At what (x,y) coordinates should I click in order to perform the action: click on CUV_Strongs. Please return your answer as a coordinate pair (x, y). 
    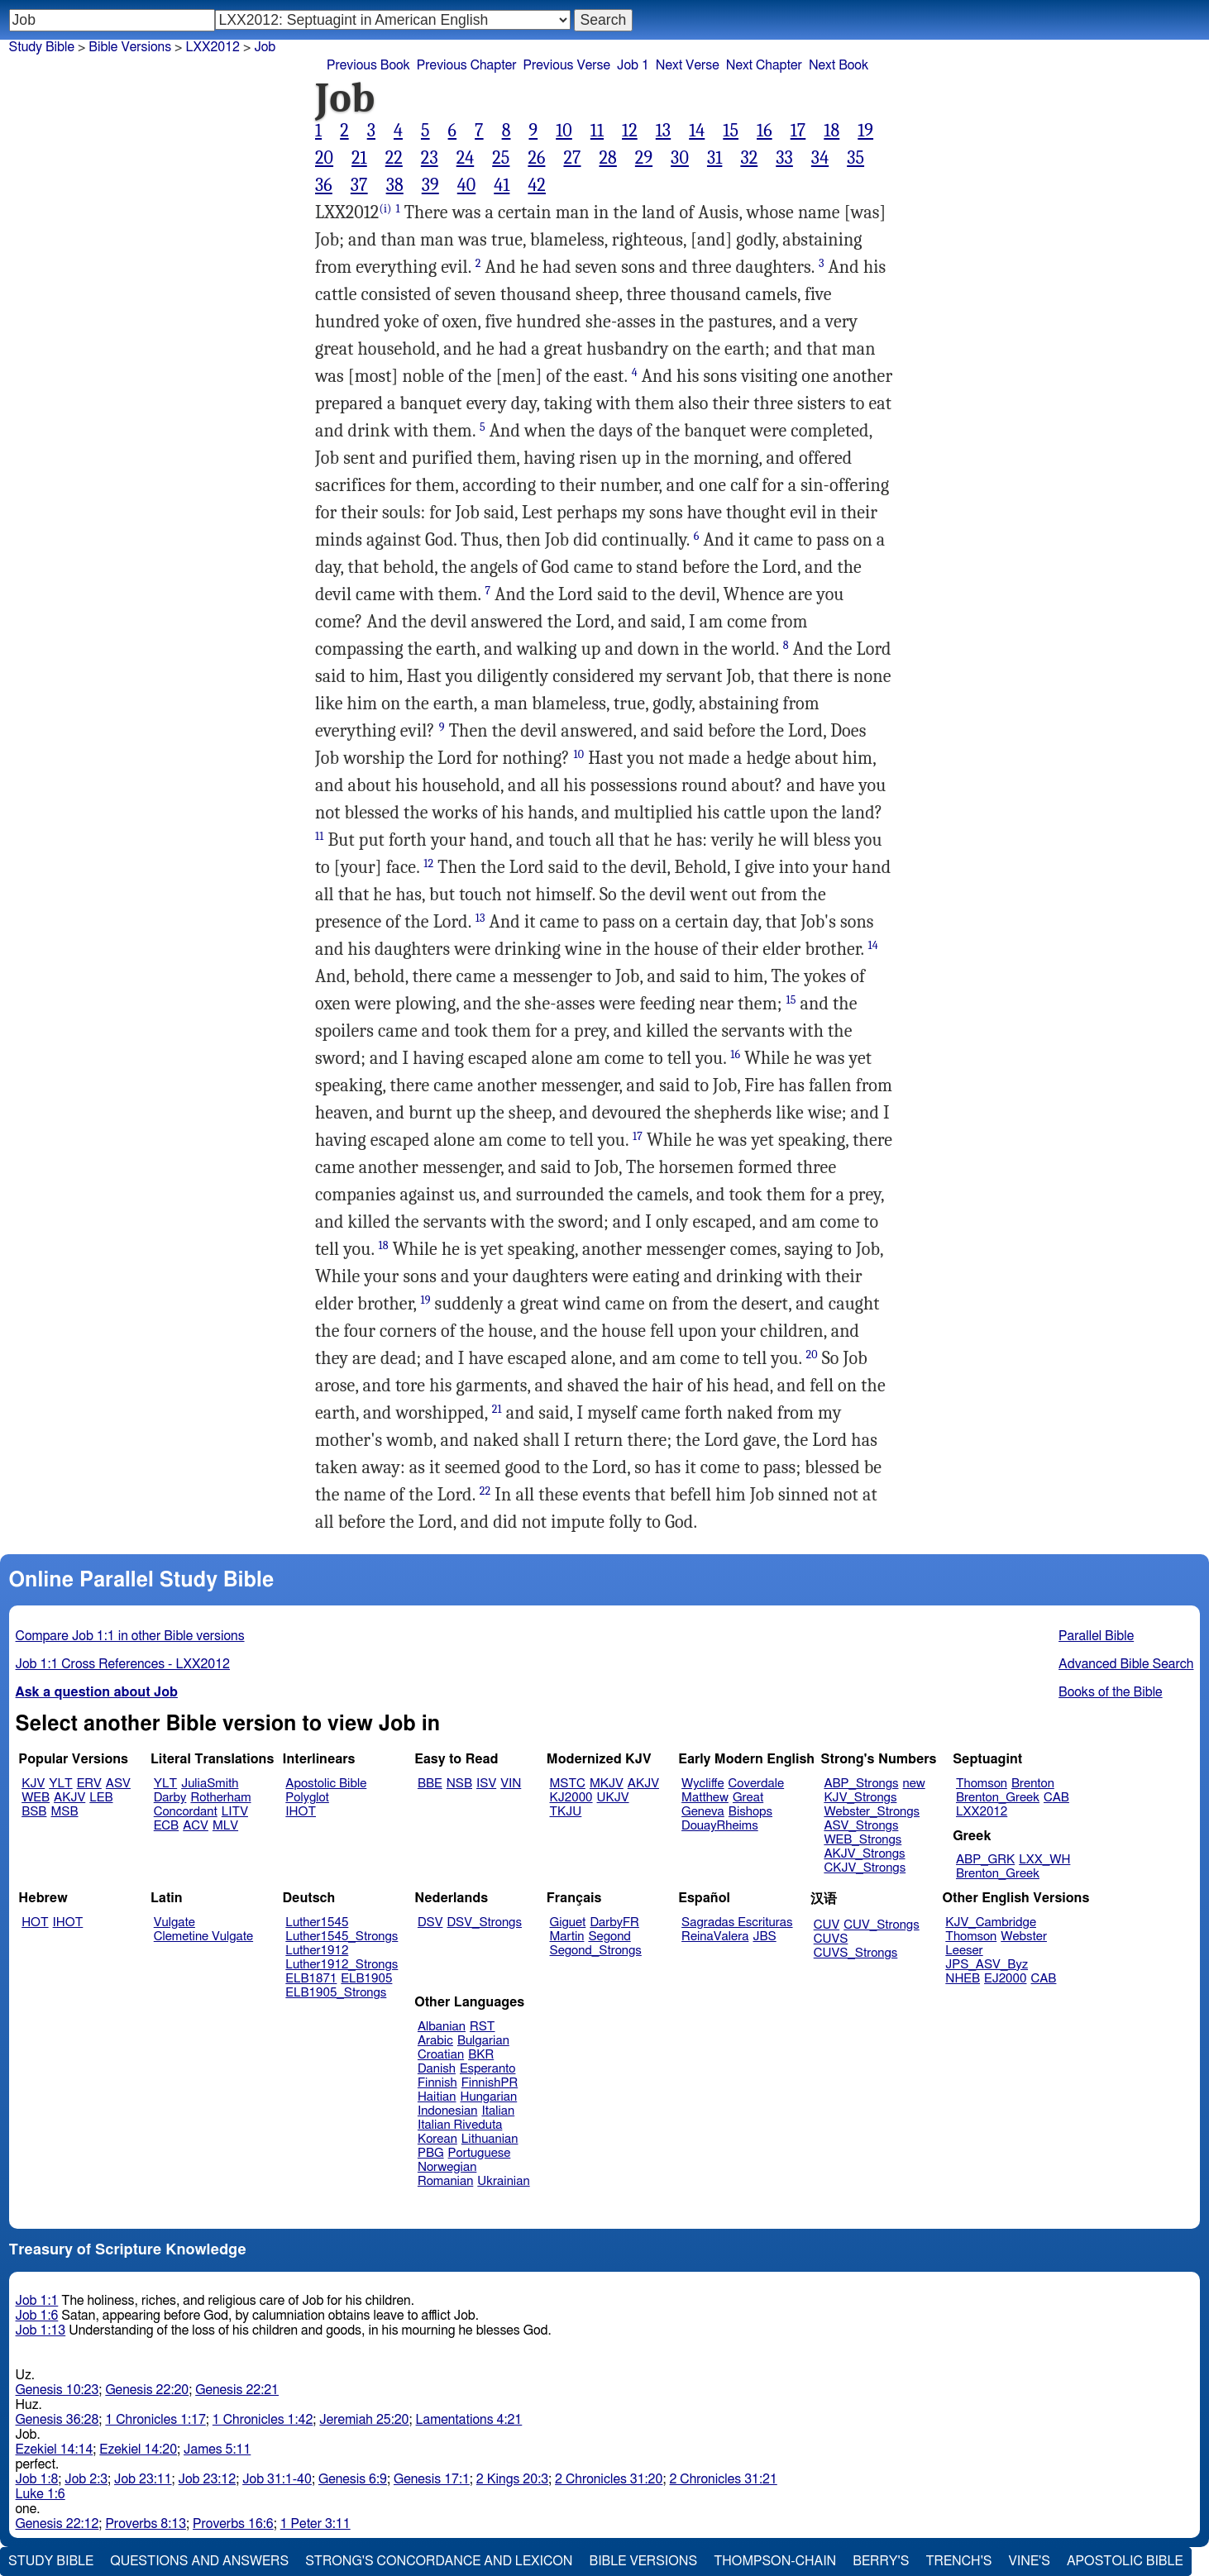
    Looking at the image, I should click on (881, 1925).